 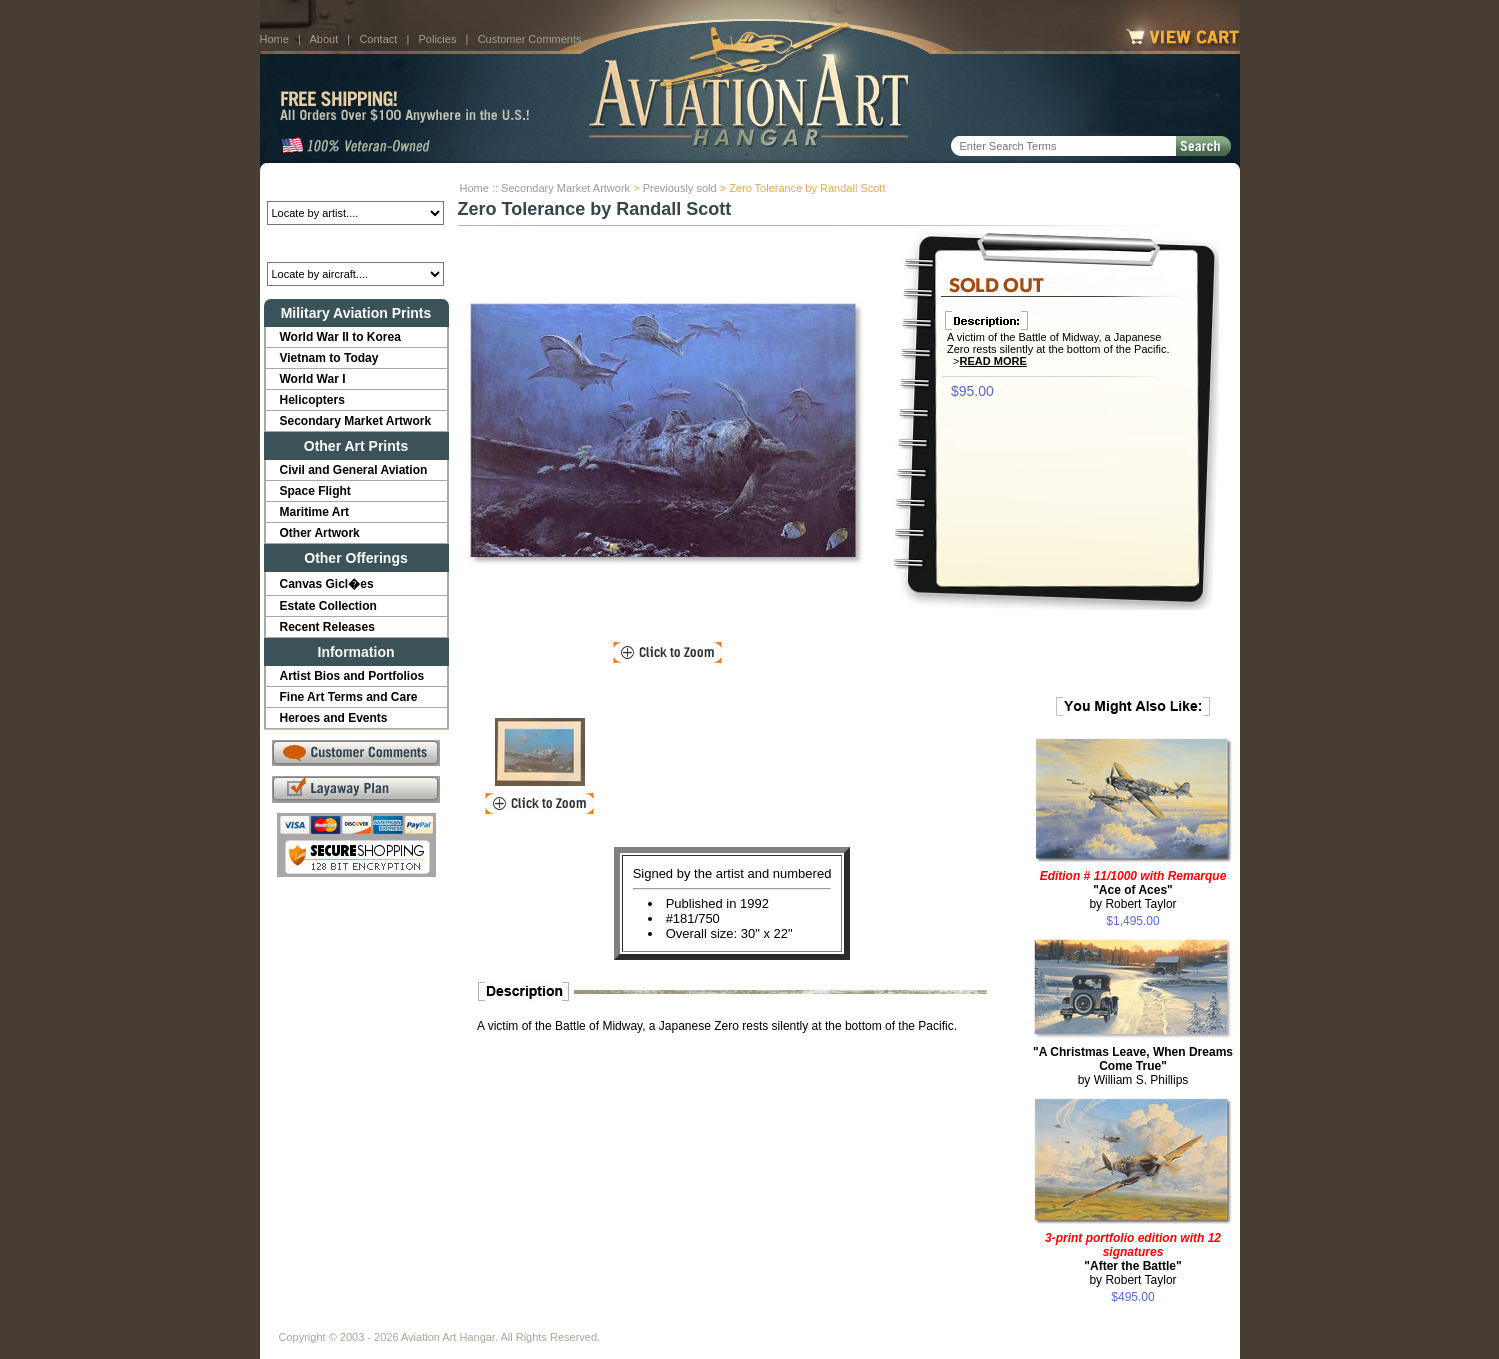 What do you see at coordinates (628, 1321) in the screenshot?
I see `Links` at bounding box center [628, 1321].